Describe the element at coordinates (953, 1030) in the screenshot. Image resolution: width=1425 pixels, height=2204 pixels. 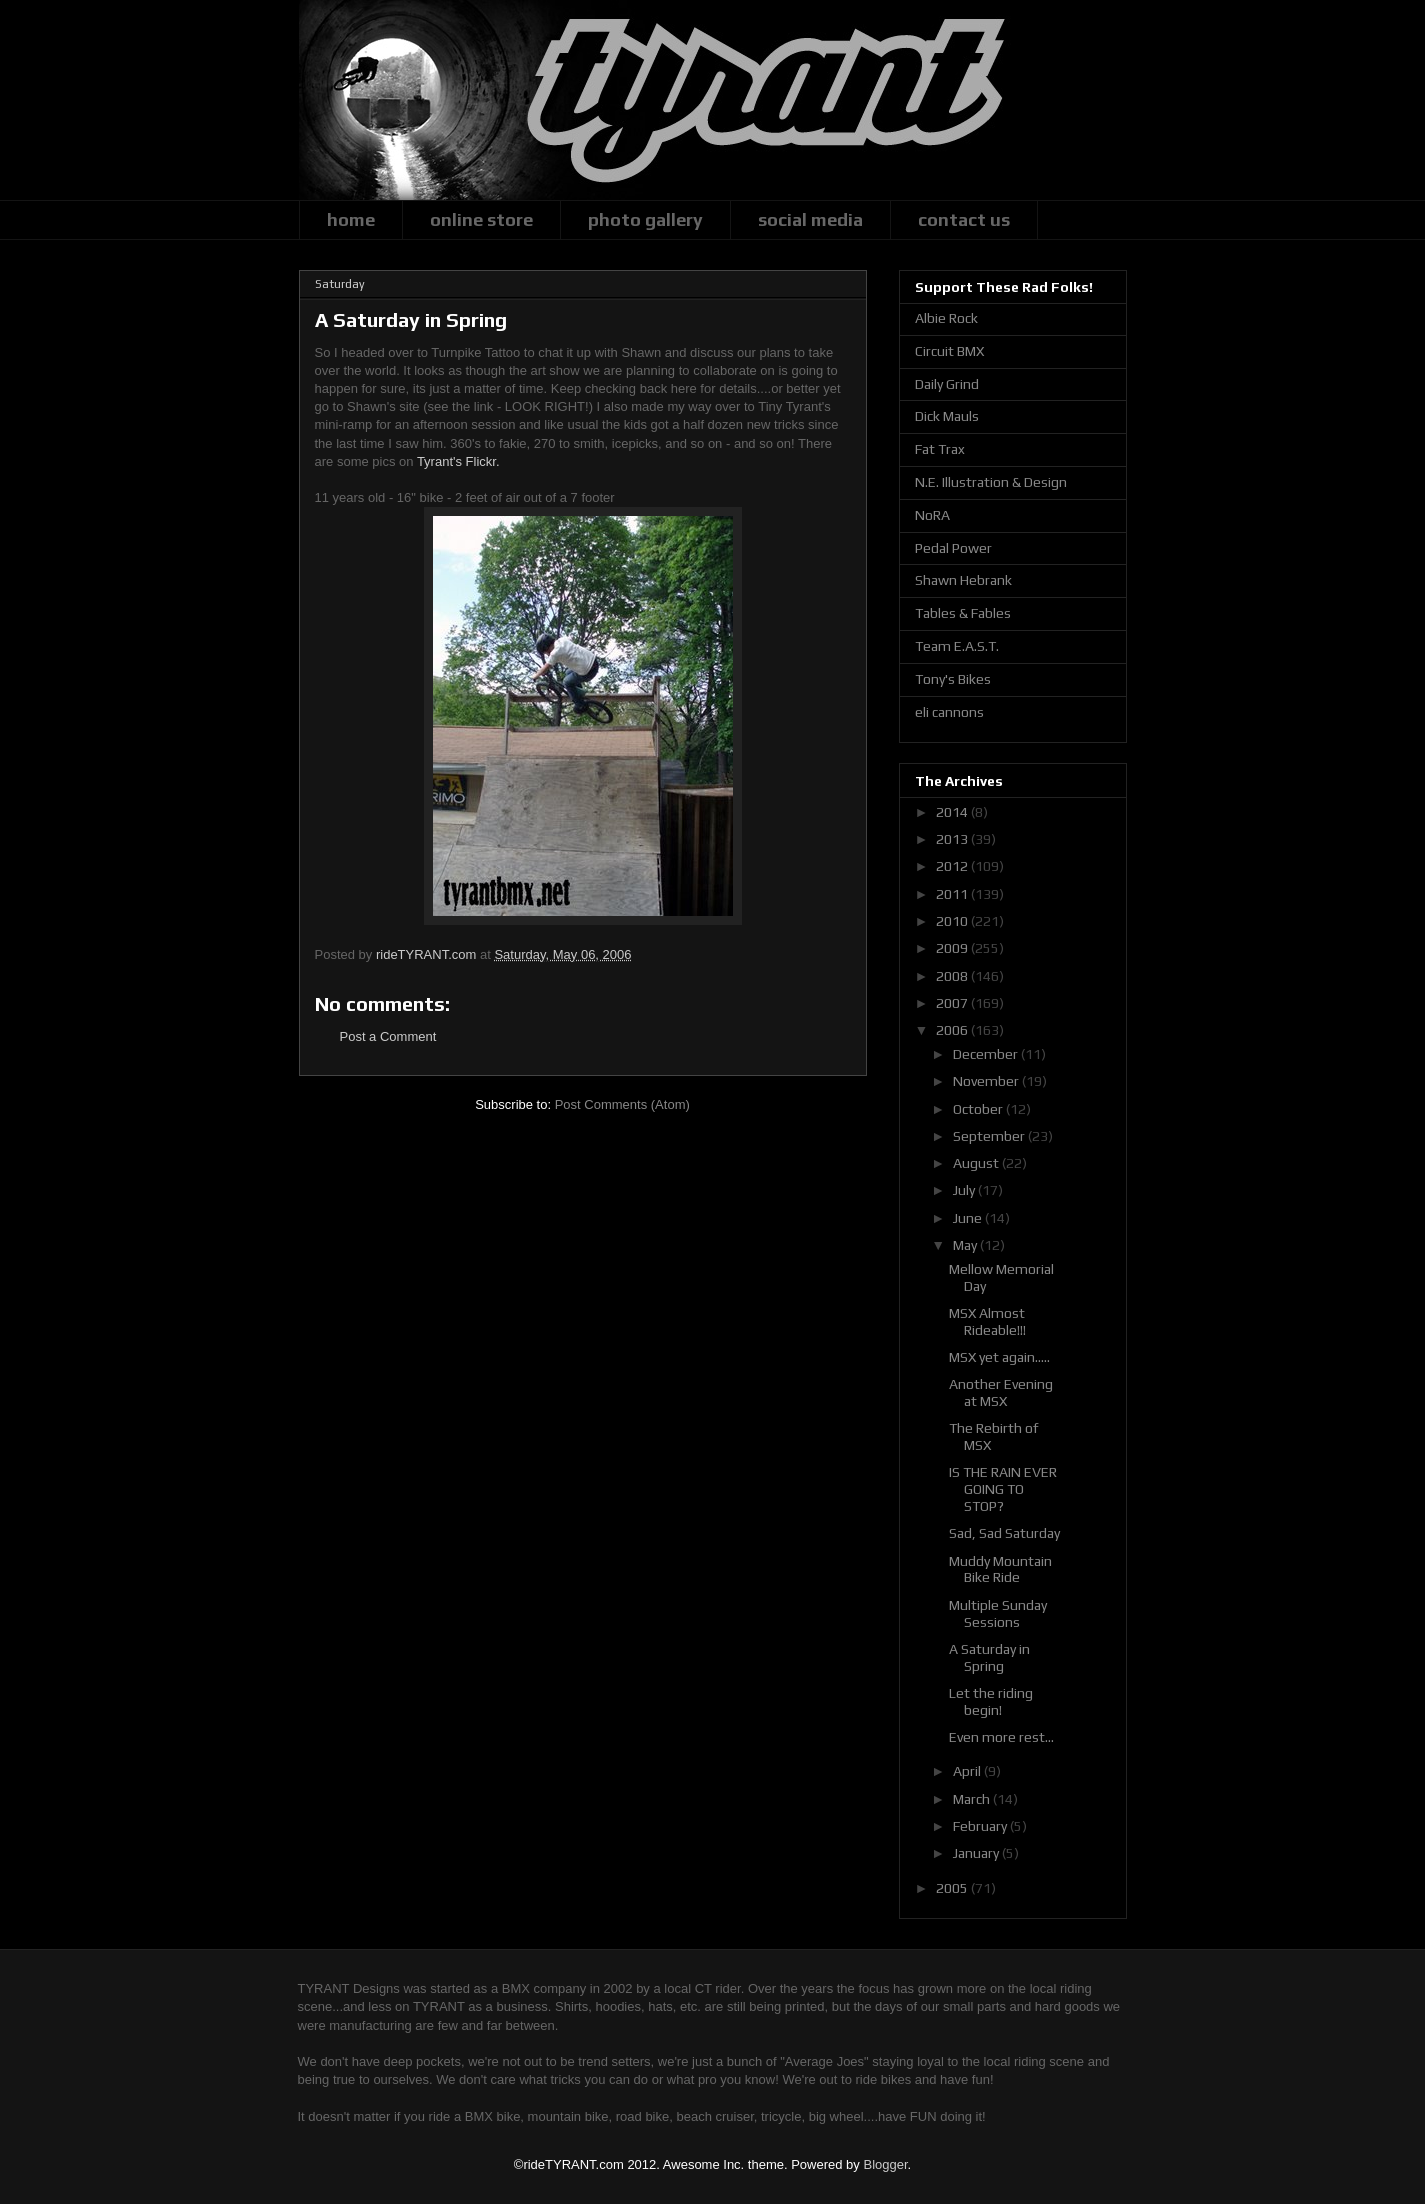
I see `2006` at that location.